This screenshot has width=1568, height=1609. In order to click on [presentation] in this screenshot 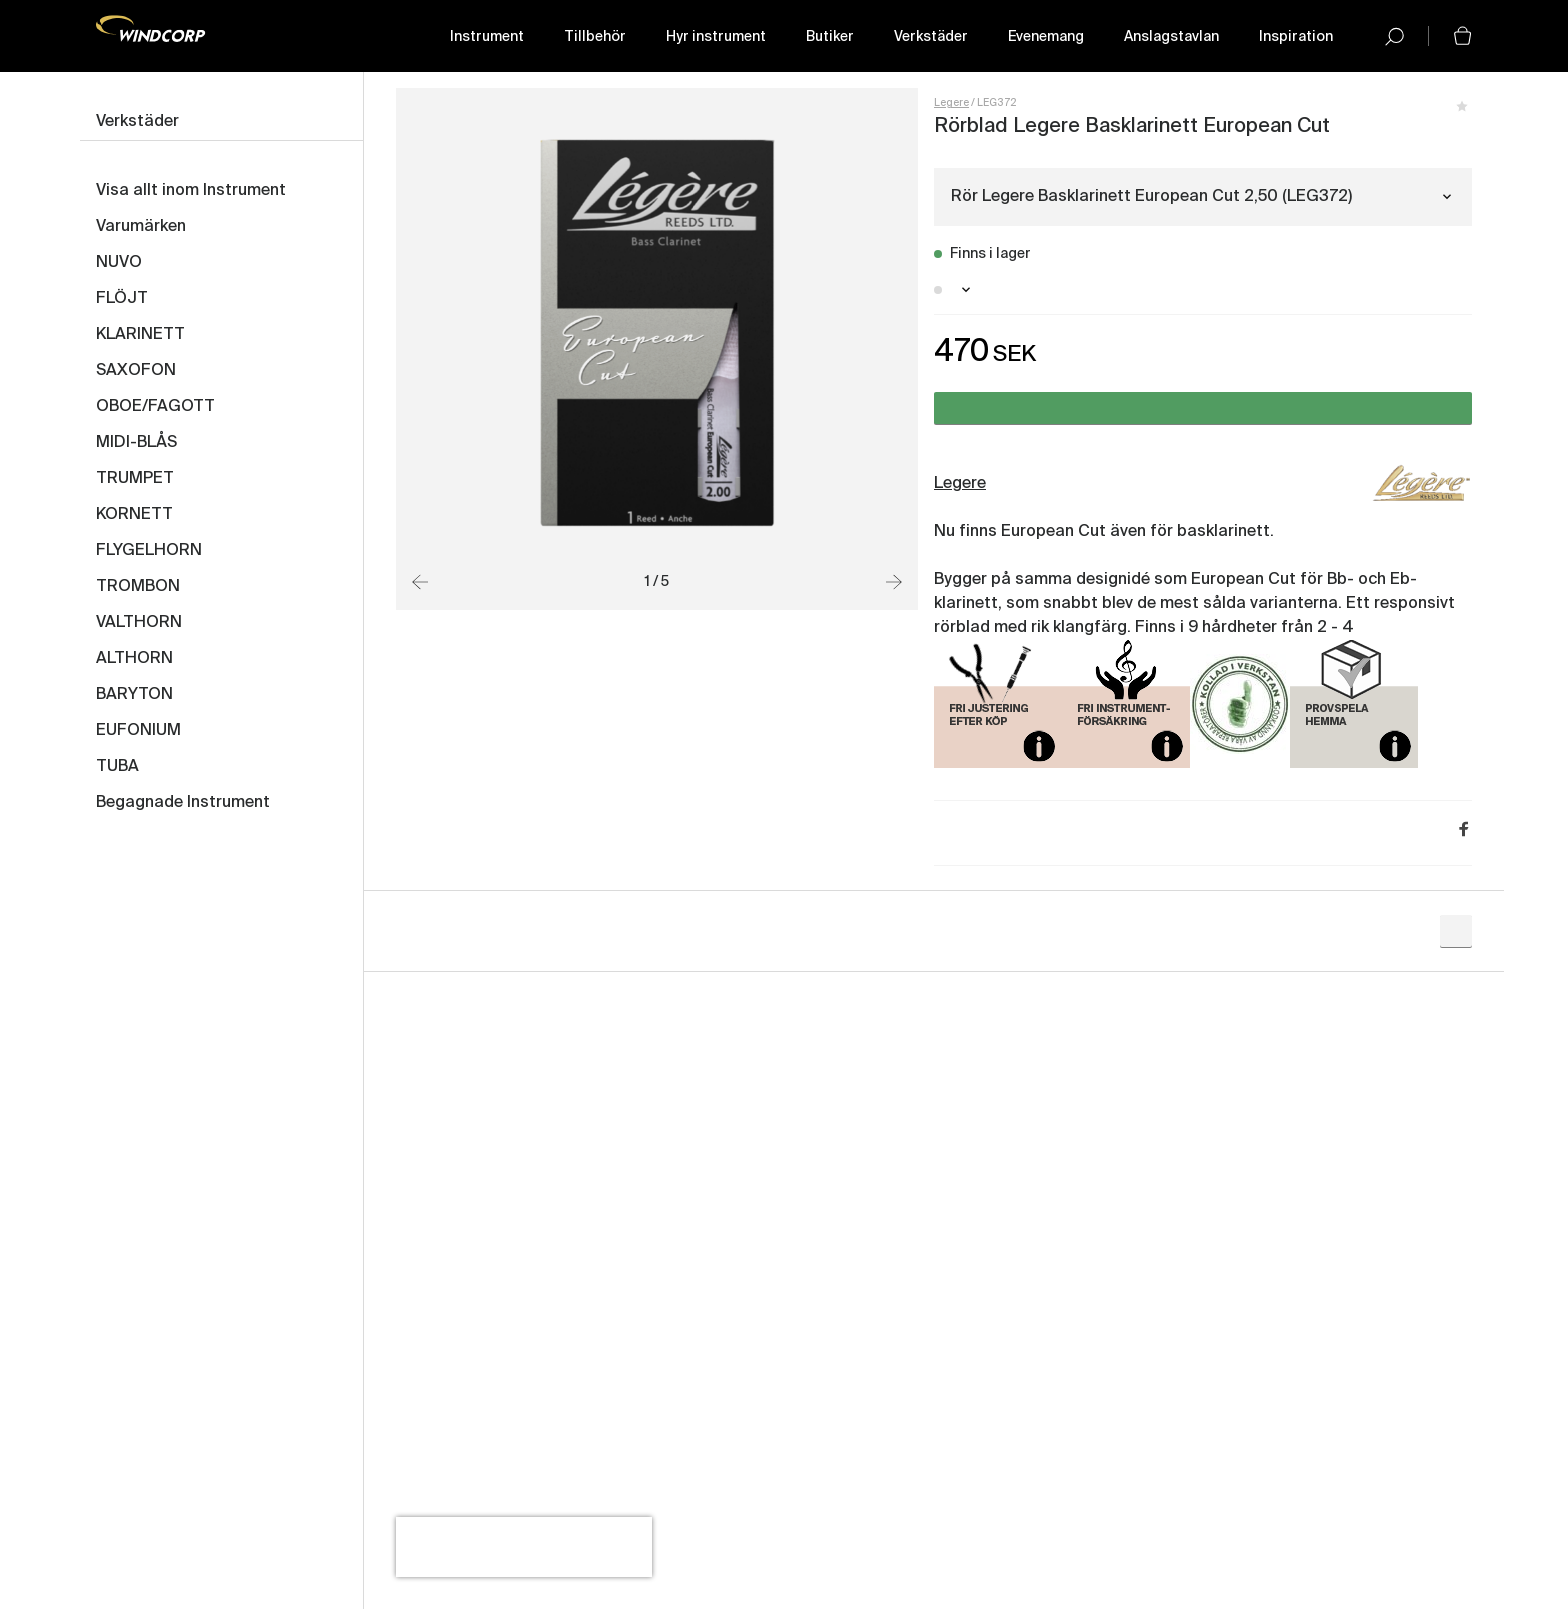, I will do `click(524, 1547)`.